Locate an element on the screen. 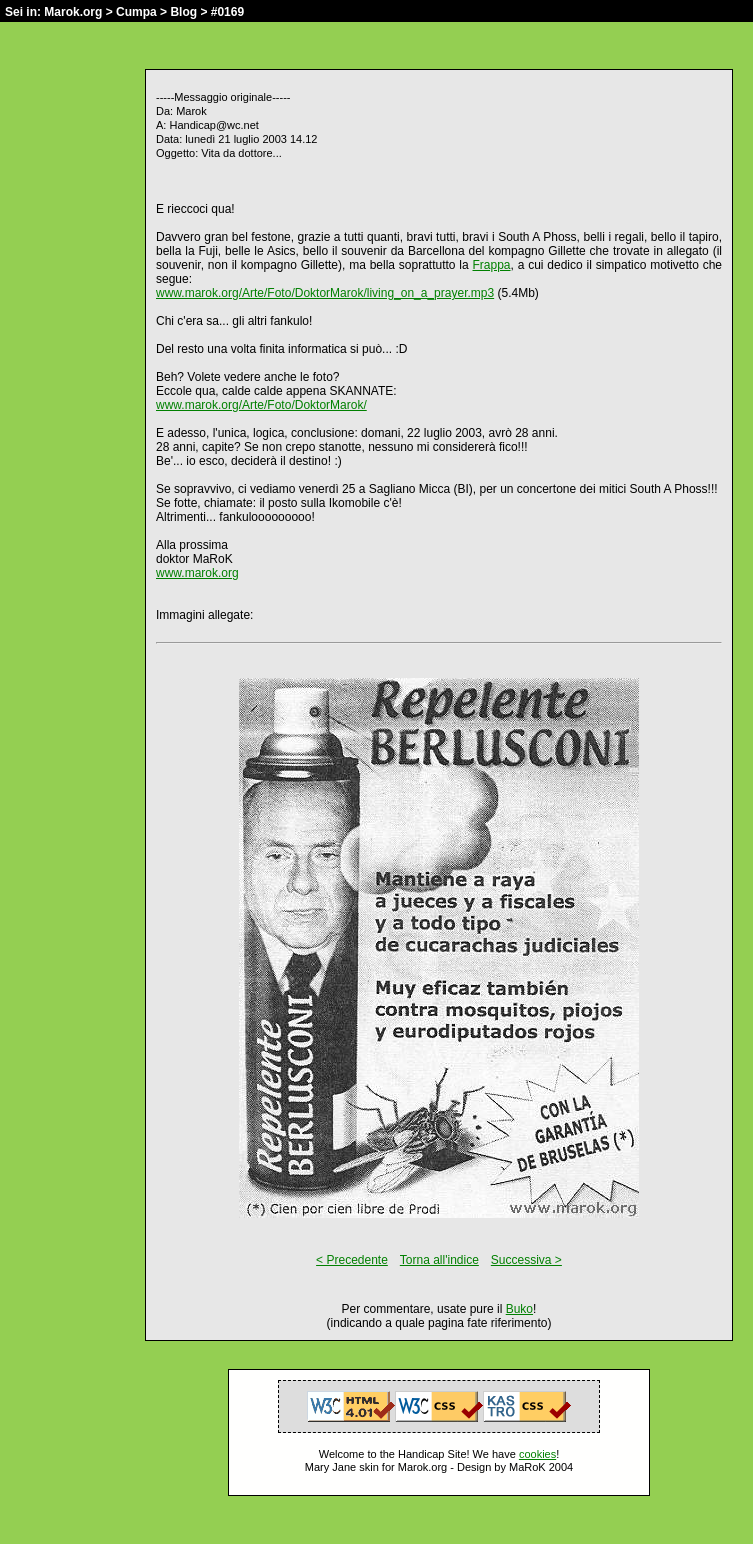 This screenshot has width=753, height=1544. www.marok.org/Arte/Foto/DoktorMarok/ is located at coordinates (261, 405).